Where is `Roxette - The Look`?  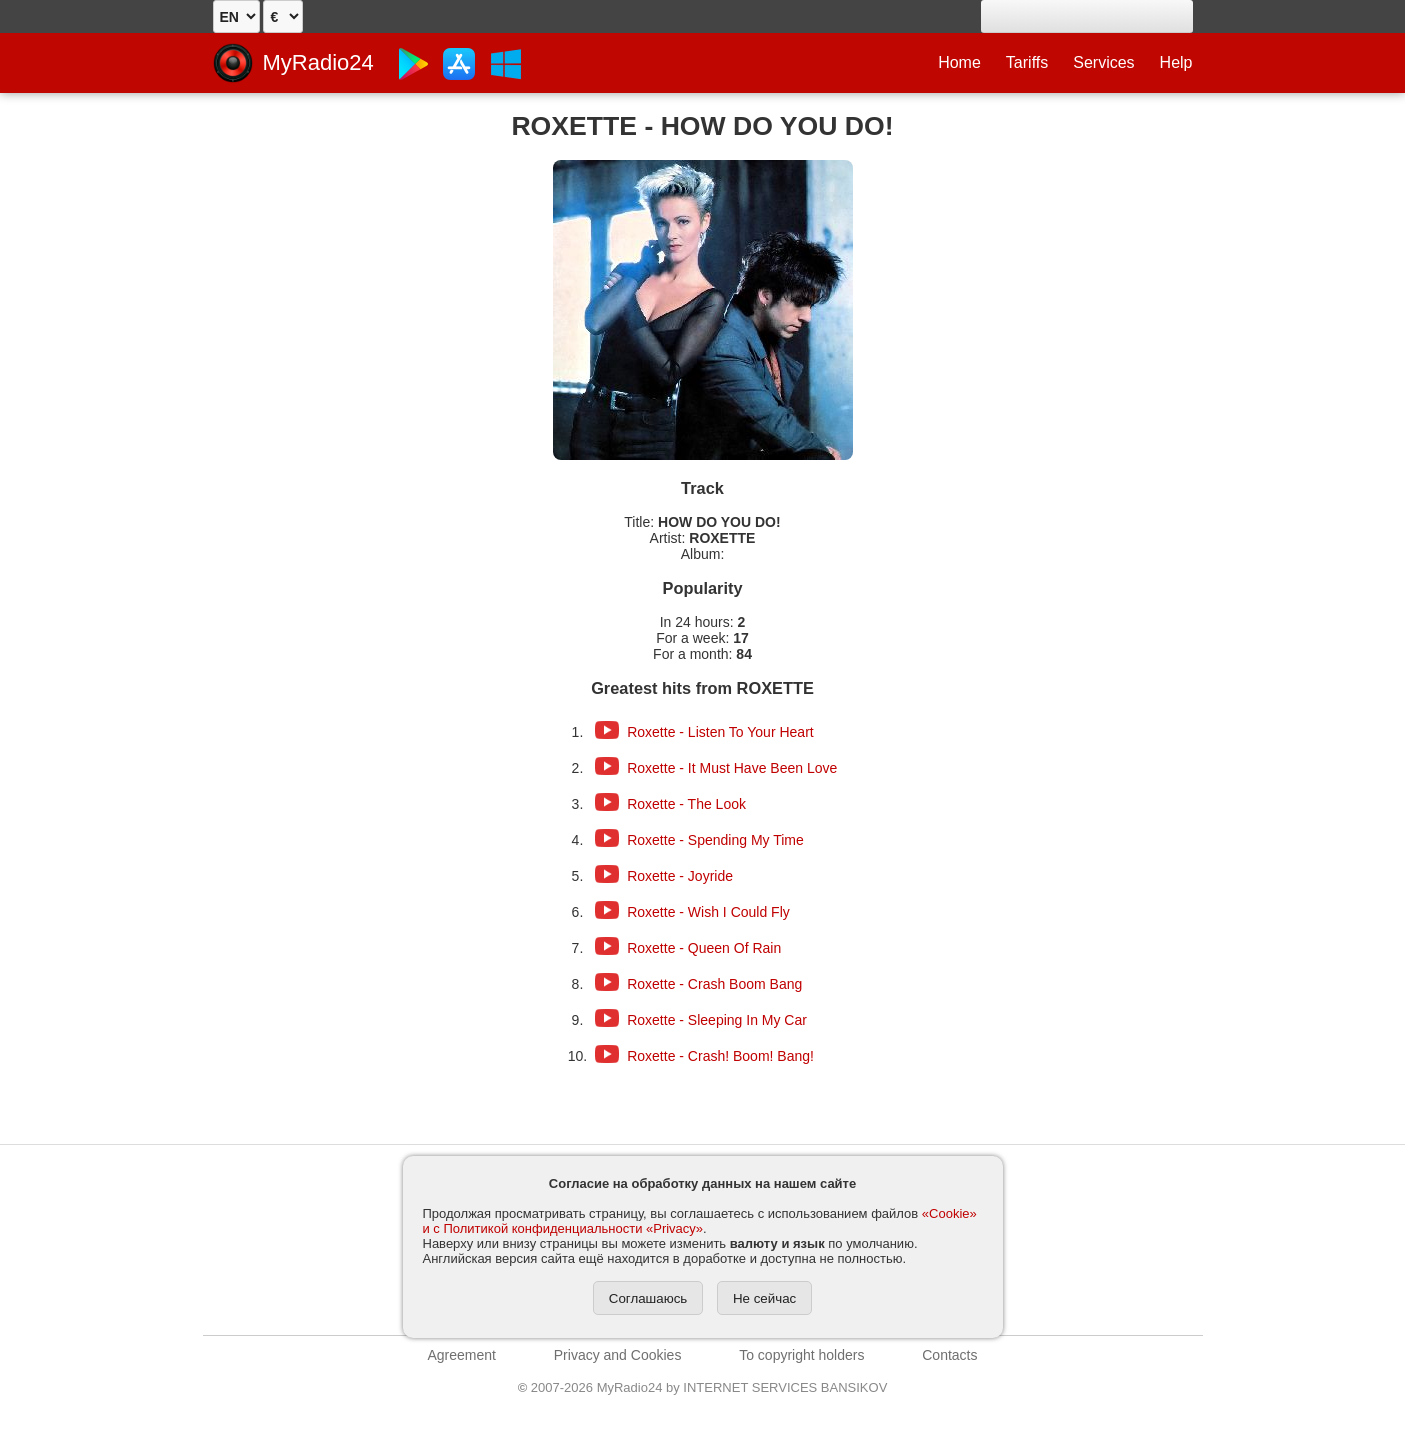
Roxette - The Look is located at coordinates (686, 804).